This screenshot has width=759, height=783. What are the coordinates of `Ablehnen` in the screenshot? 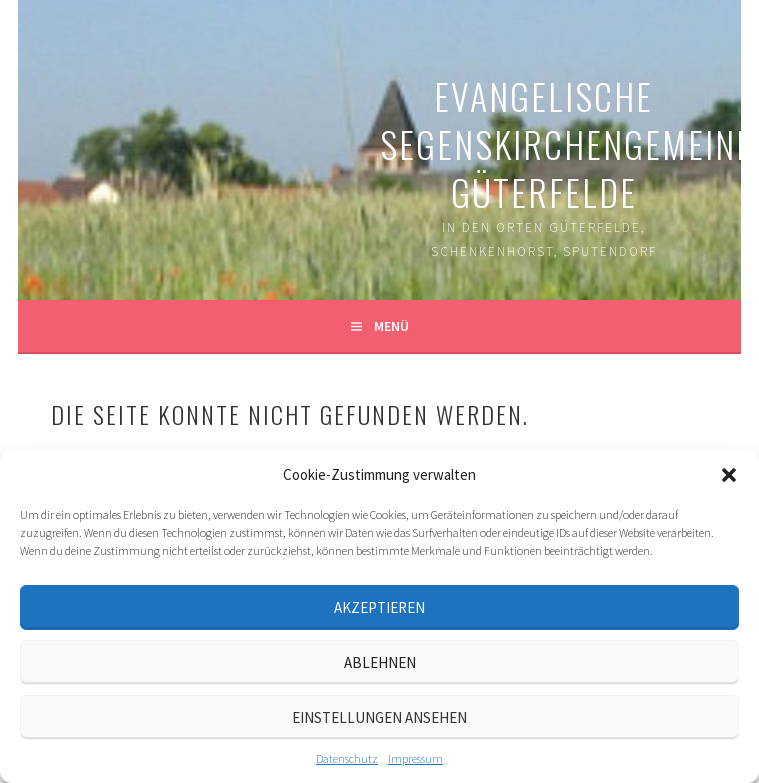 It's located at (380, 662).